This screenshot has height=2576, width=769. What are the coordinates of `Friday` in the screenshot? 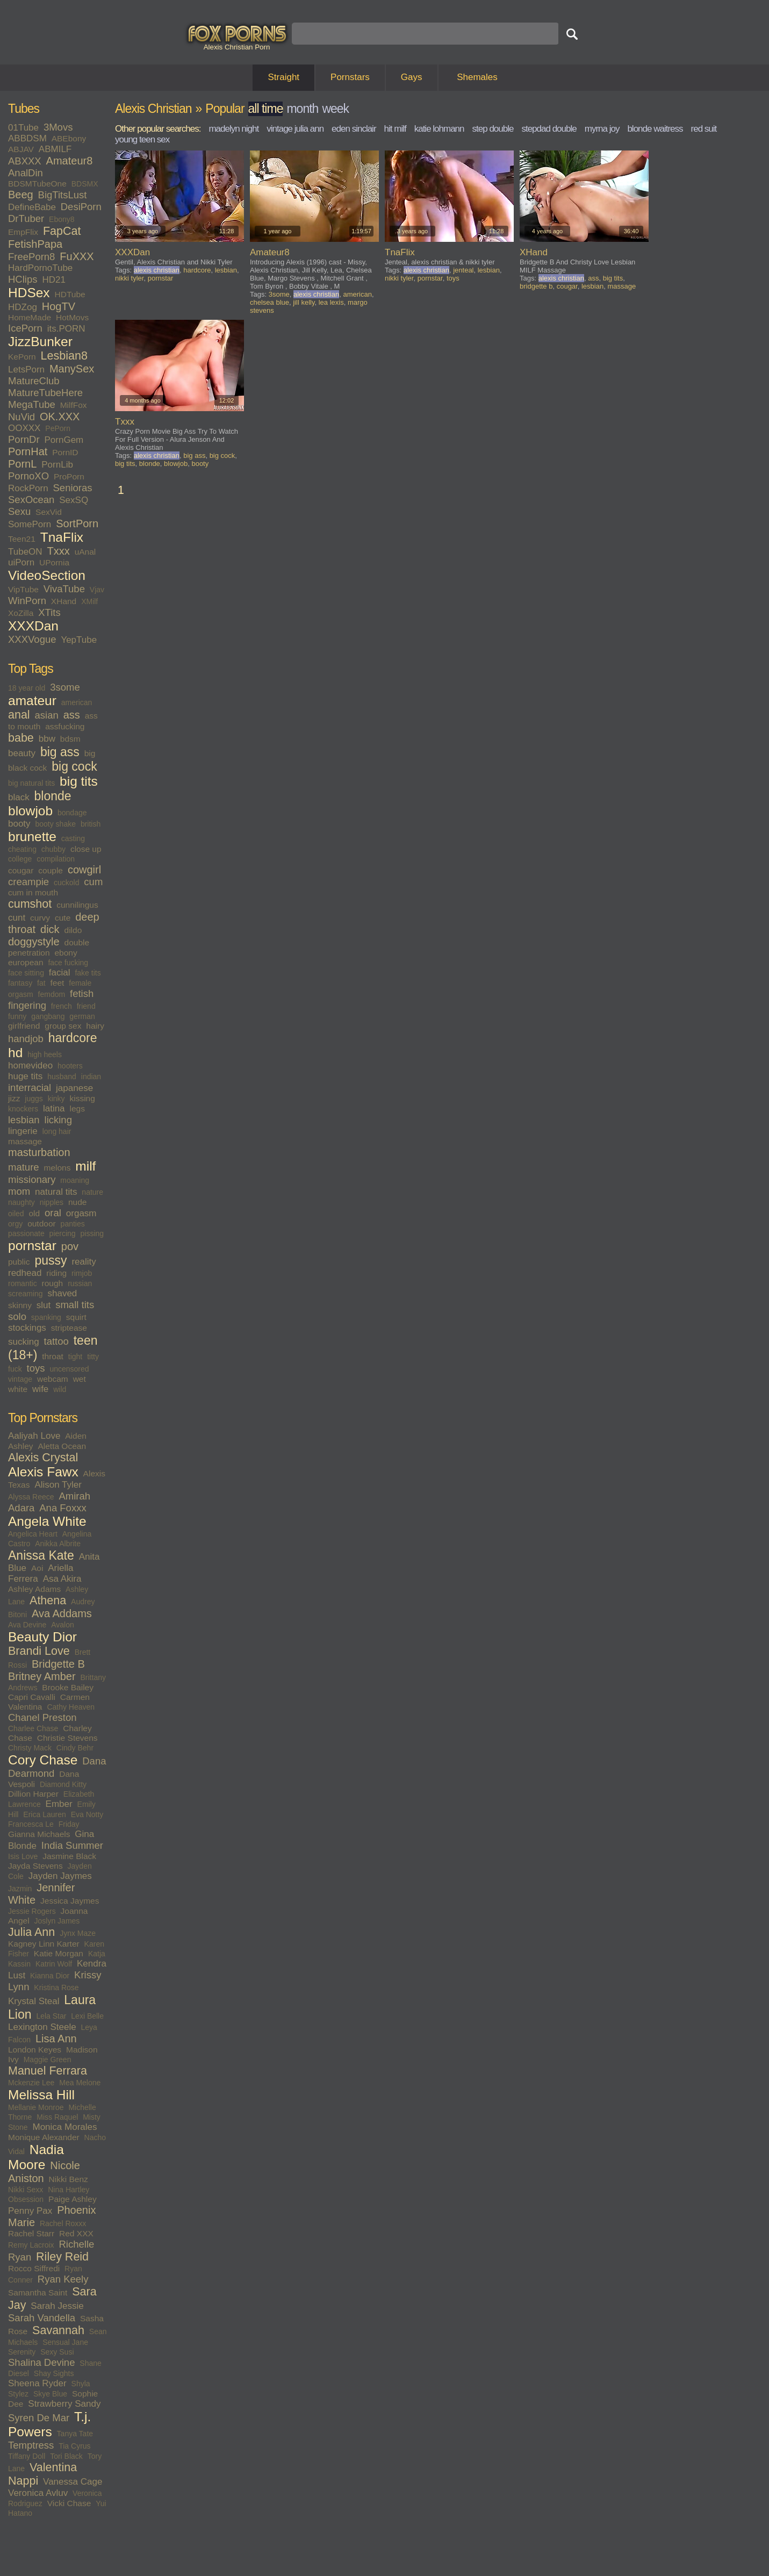 It's located at (69, 1824).